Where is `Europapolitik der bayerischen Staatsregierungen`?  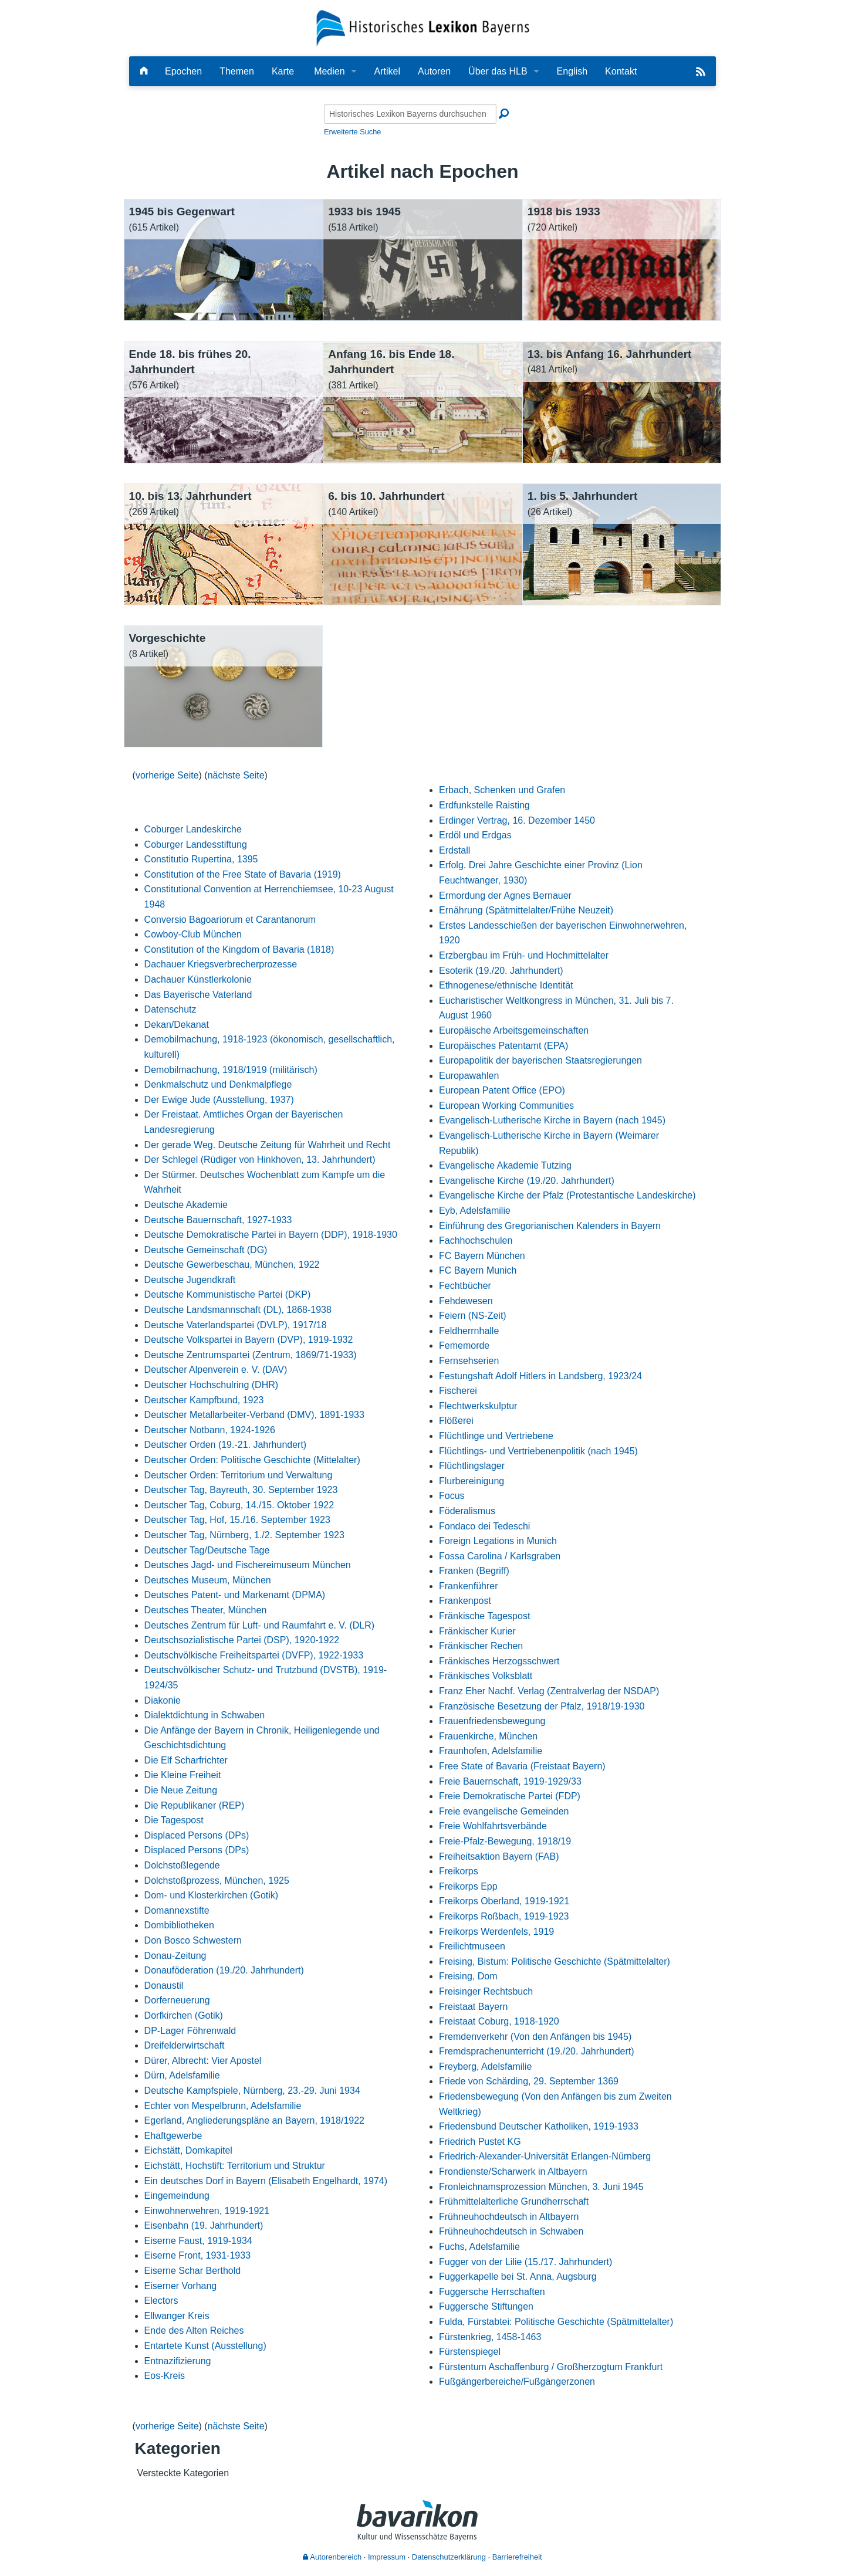 Europapolitik der bayerischen Staatsregierungen is located at coordinates (540, 1060).